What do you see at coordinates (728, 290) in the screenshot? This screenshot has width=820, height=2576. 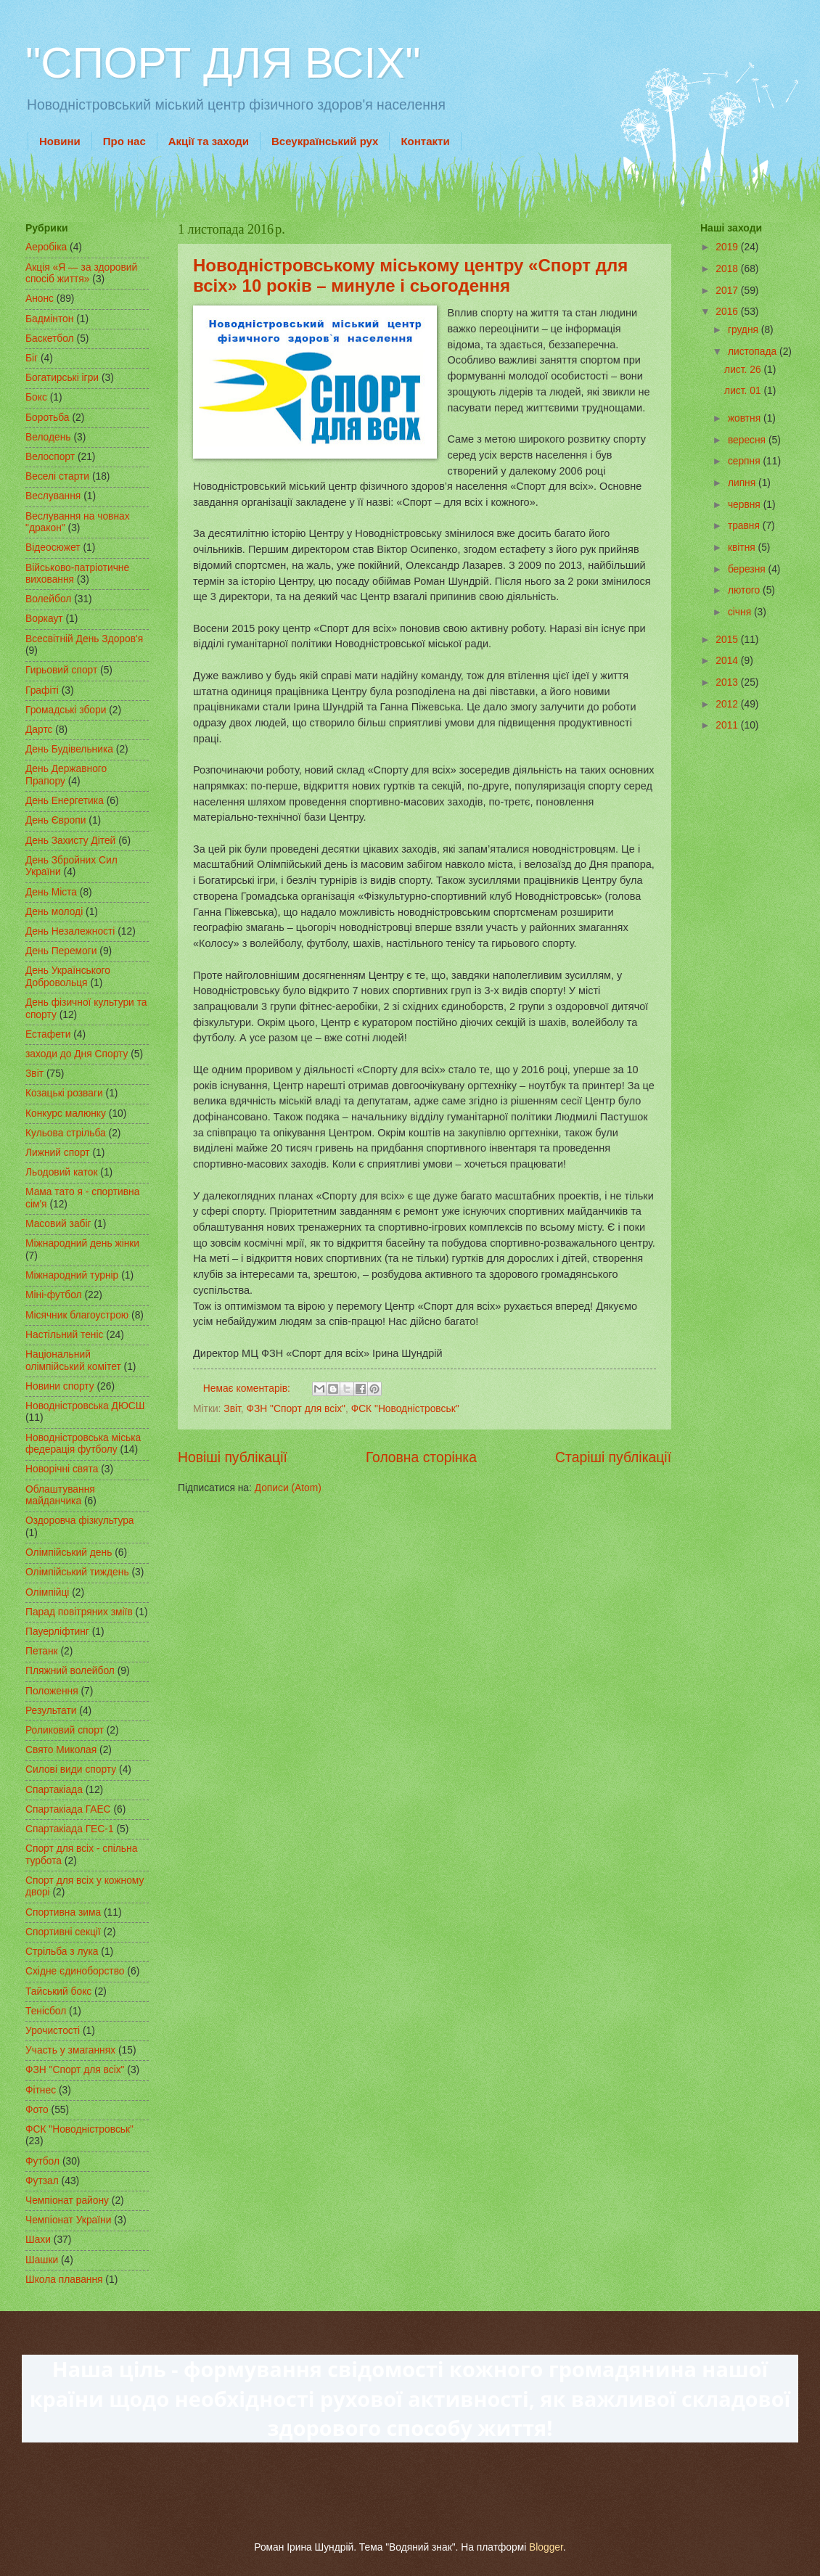 I see `2017` at bounding box center [728, 290].